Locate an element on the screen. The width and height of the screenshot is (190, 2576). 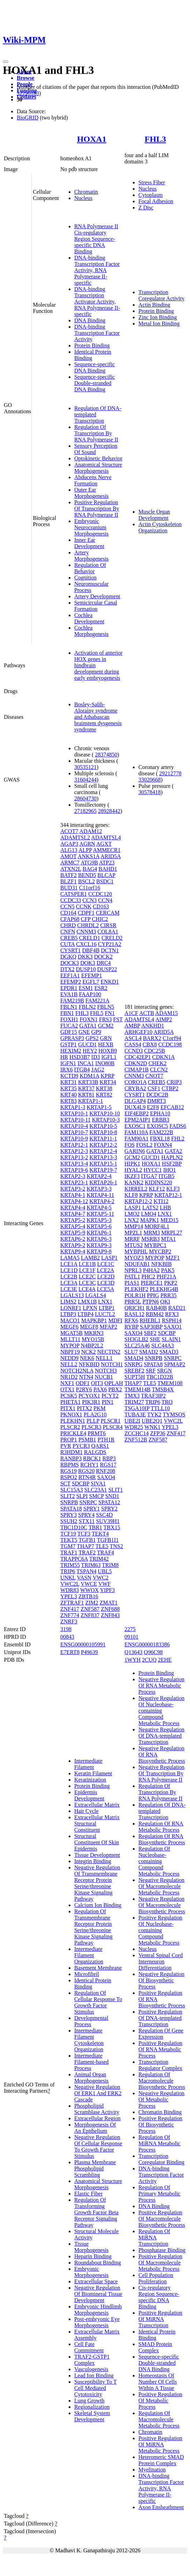
Zinc Ion Binding is located at coordinates (157, 317).